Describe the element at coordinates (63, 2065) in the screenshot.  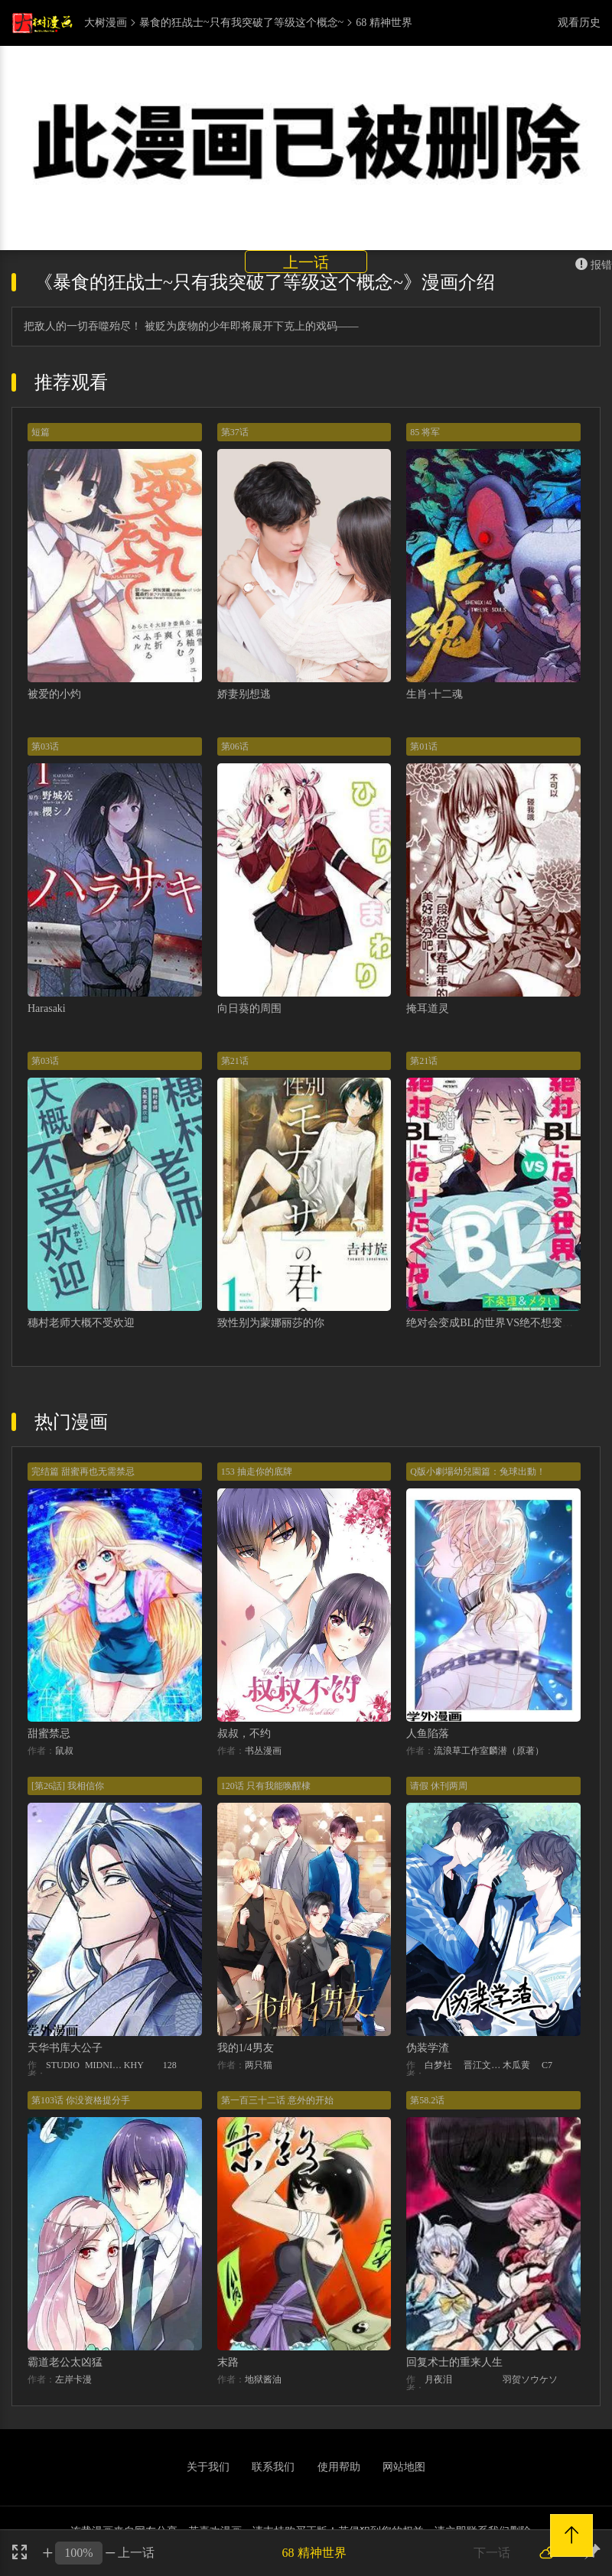
I see `STUDIO` at that location.